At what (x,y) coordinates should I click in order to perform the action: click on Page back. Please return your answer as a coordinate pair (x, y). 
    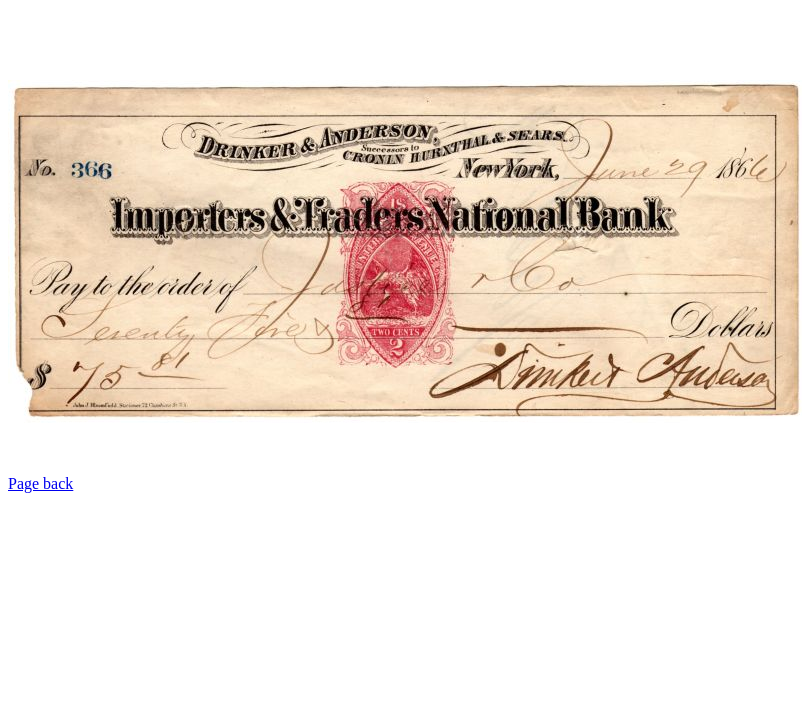
    Looking at the image, I should click on (40, 483).